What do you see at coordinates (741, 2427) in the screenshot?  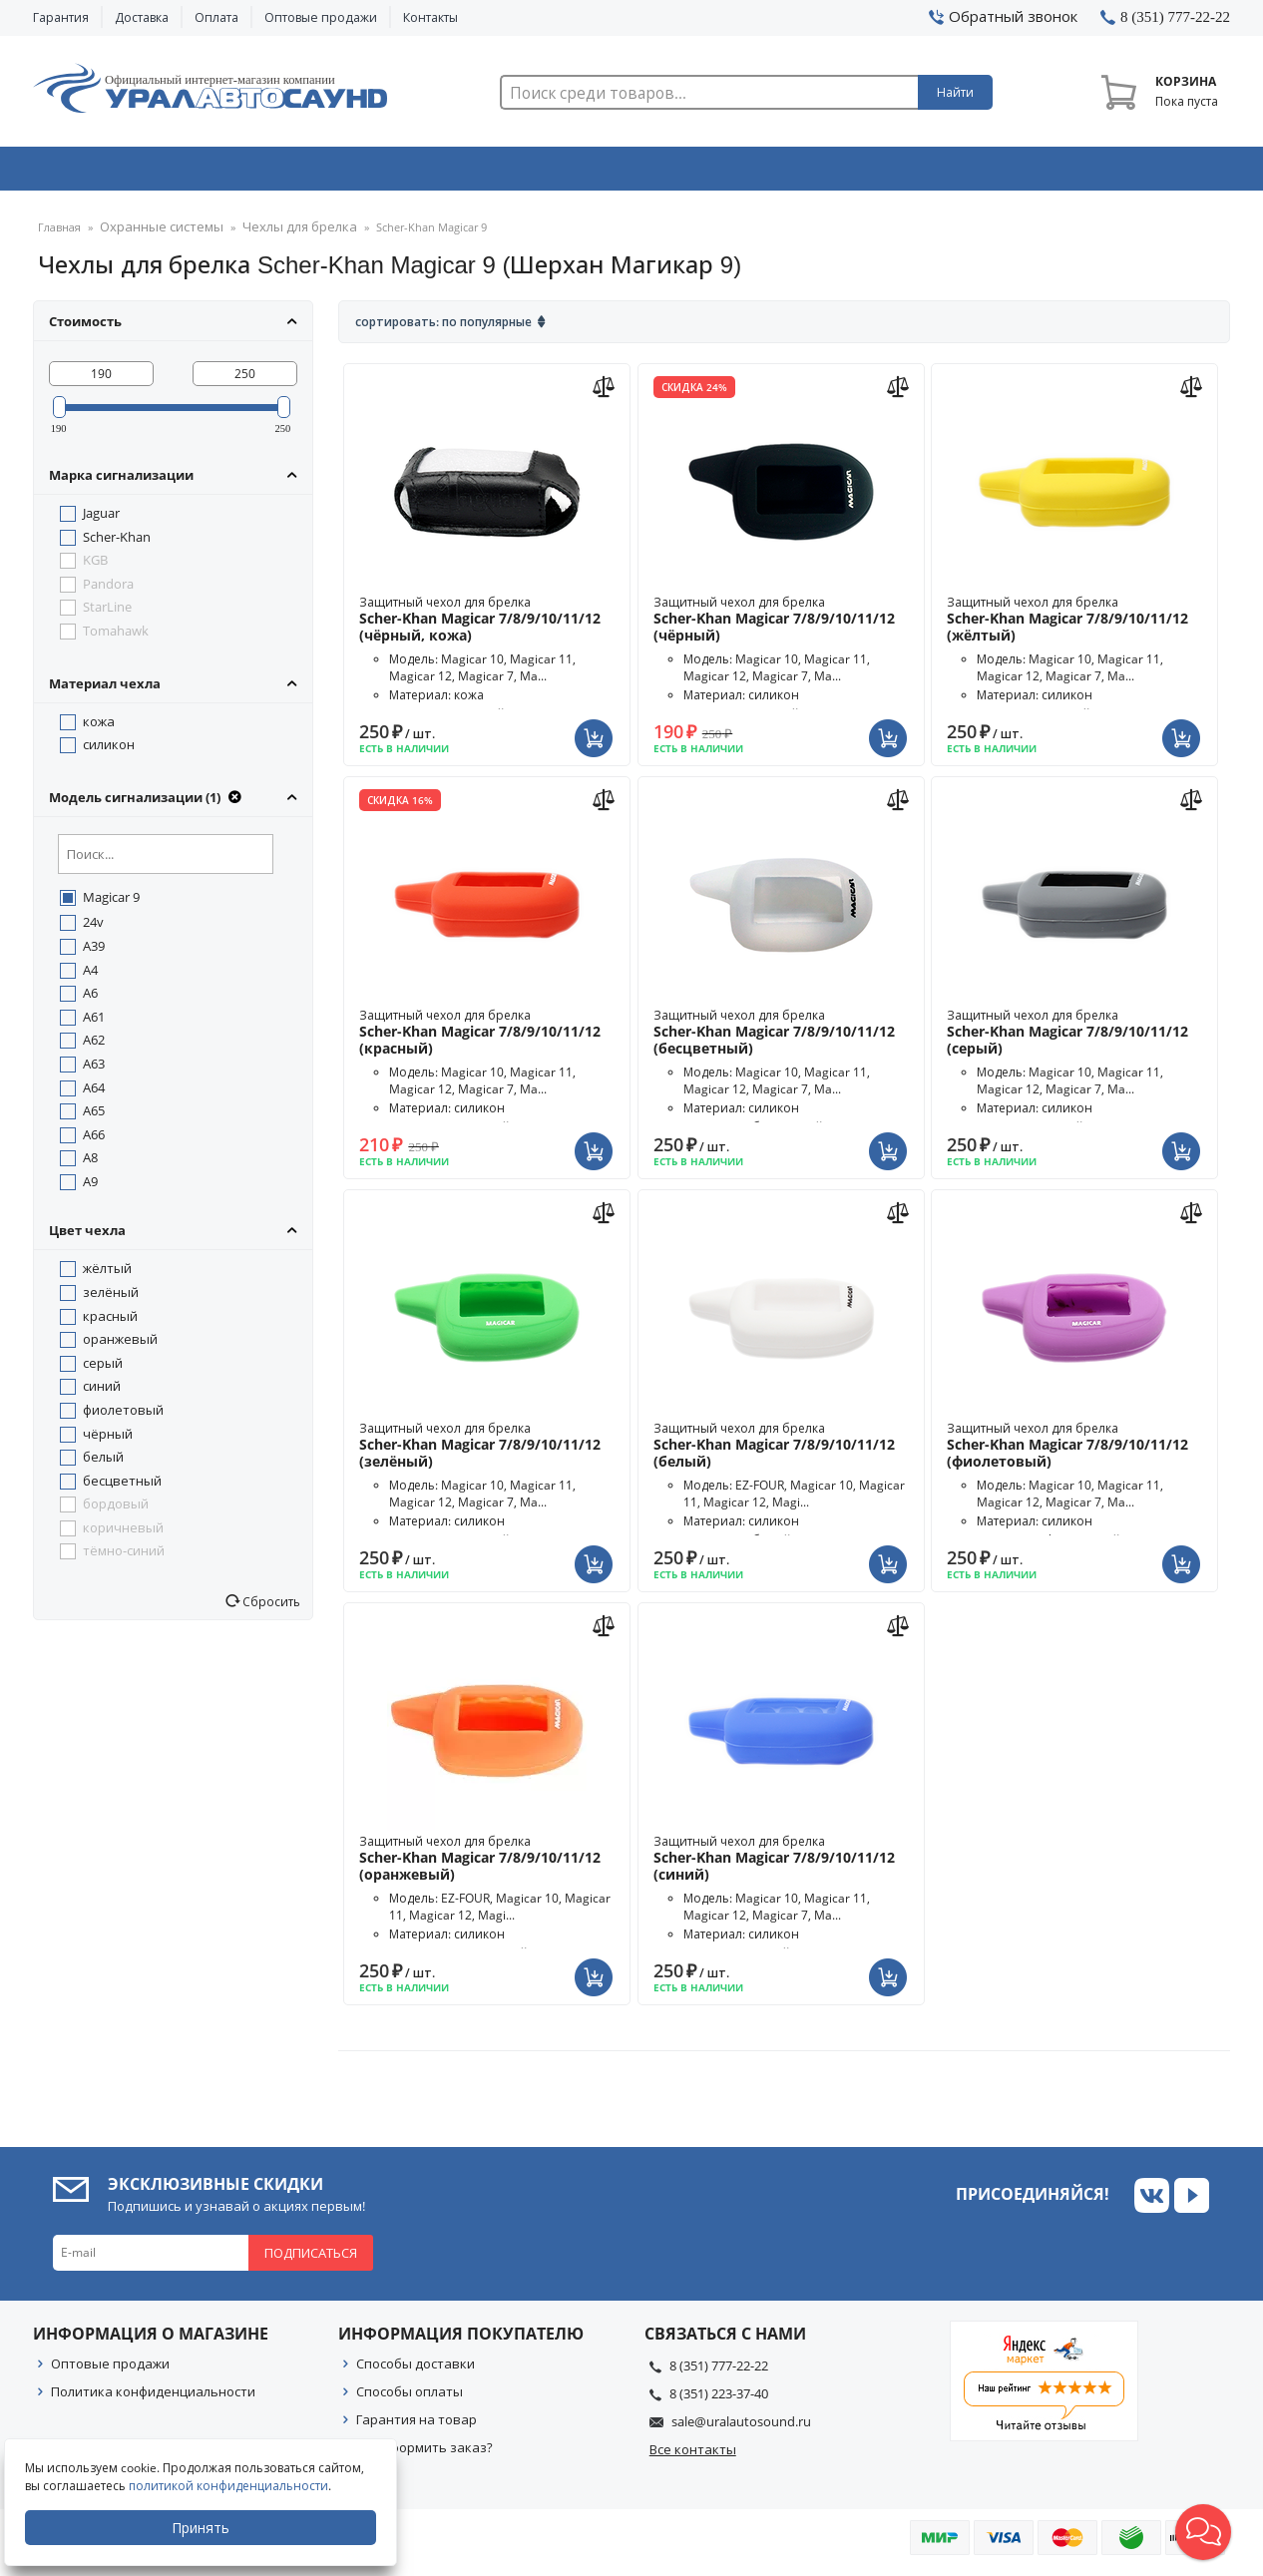 I see `sale@uralautosound.ru` at bounding box center [741, 2427].